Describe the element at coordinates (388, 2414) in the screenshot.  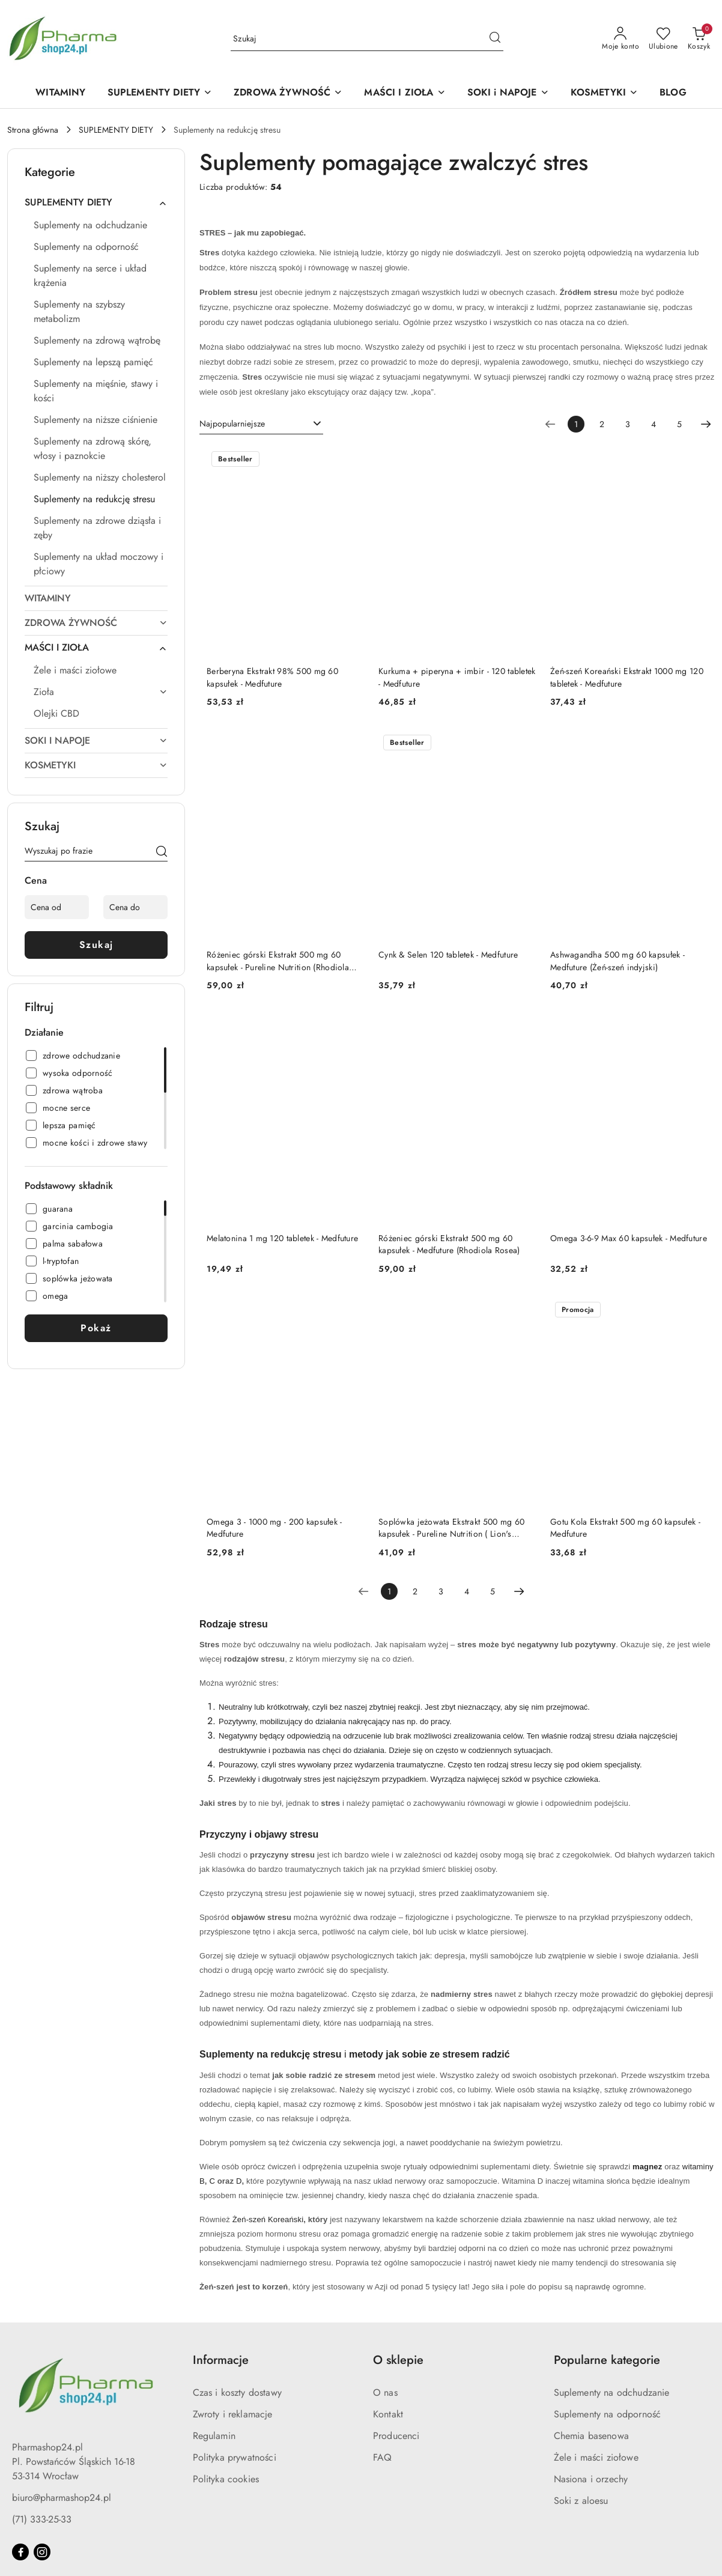
I see `Kontakt` at that location.